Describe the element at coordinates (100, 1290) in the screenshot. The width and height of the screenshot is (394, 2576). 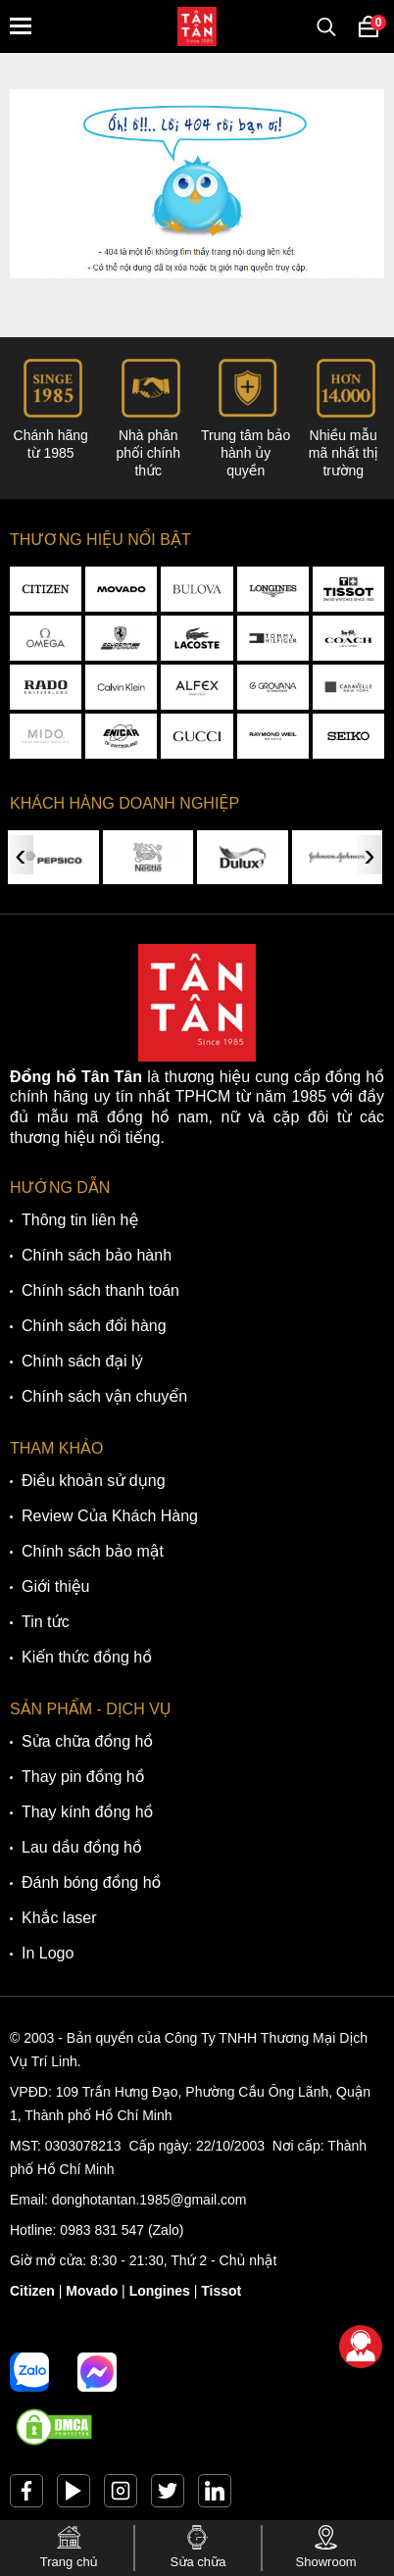
I see `Chính sách thanh toán` at that location.